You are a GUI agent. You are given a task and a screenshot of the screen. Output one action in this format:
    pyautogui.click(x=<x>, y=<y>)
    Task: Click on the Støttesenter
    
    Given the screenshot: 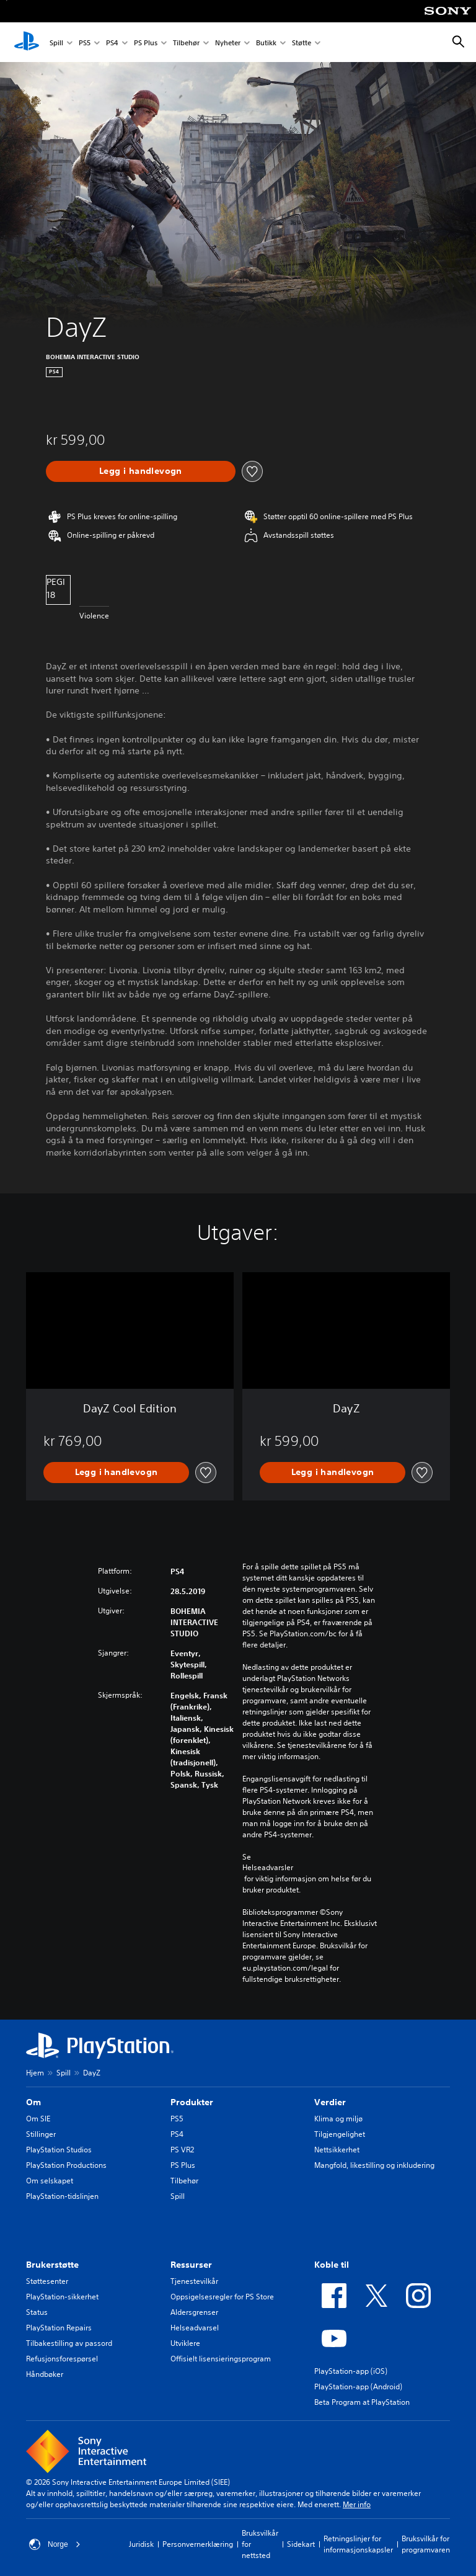 What is the action you would take?
    pyautogui.click(x=47, y=2281)
    